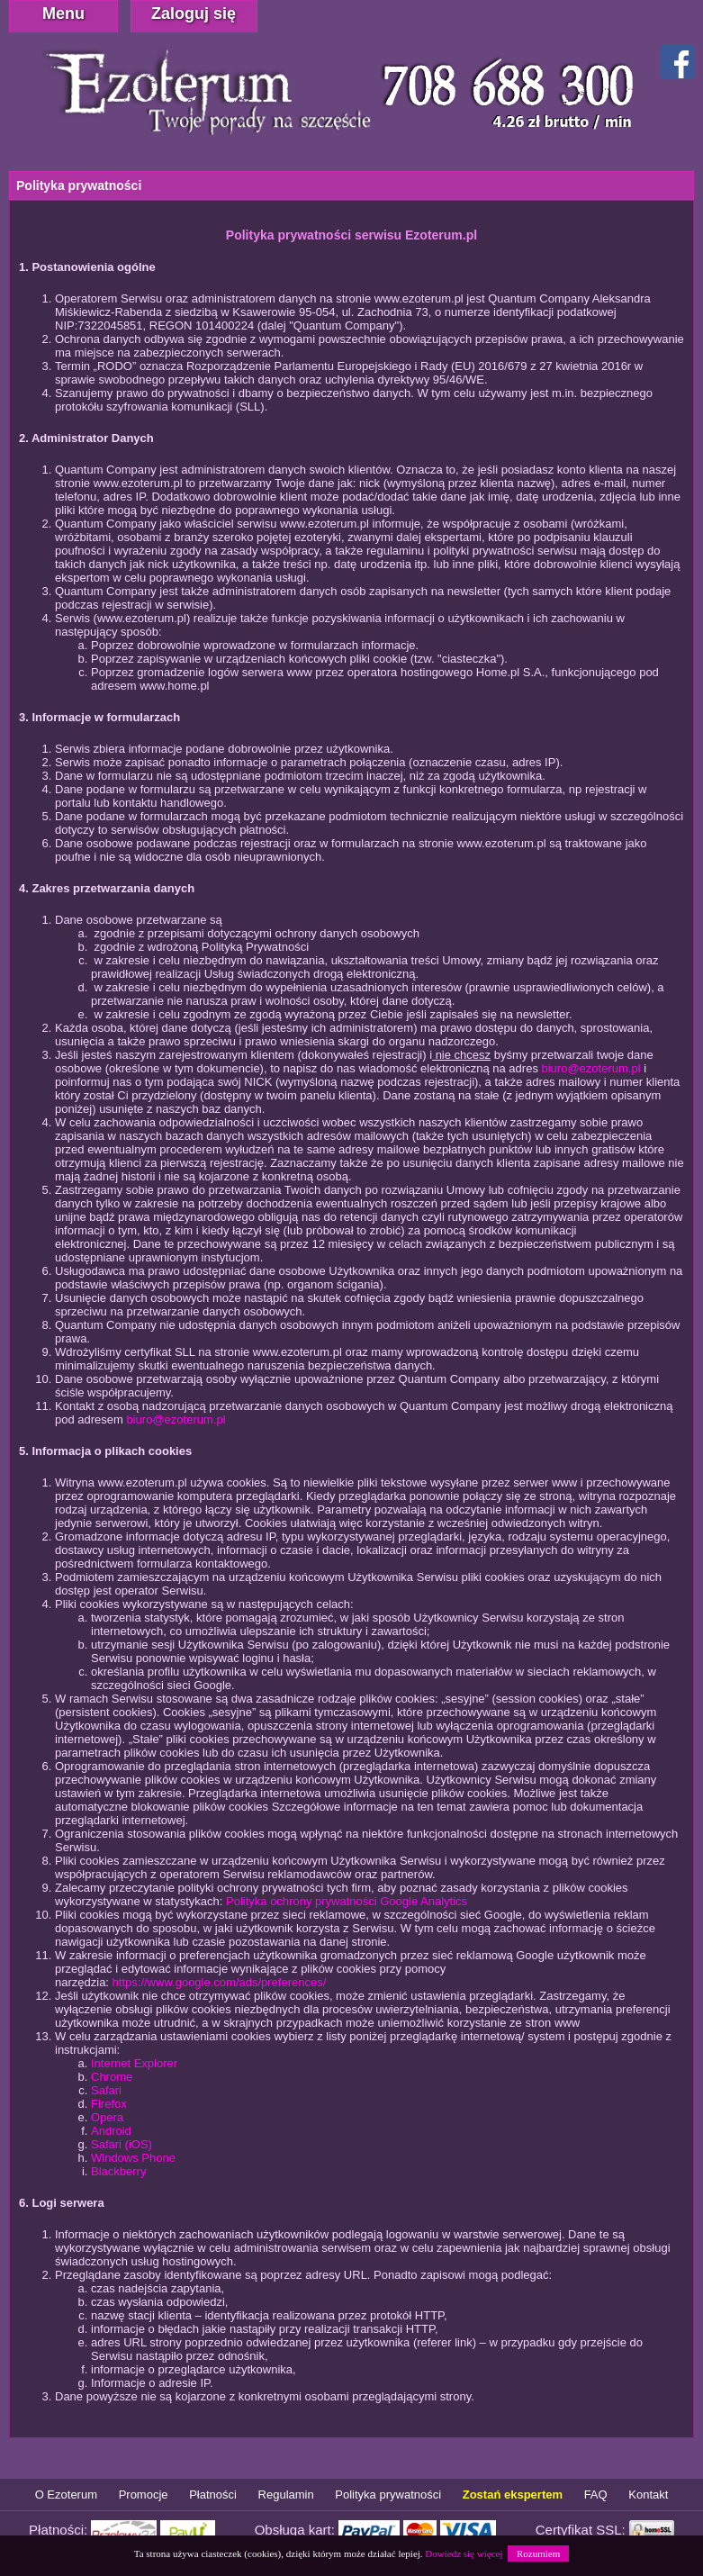 Image resolution: width=703 pixels, height=2576 pixels. I want to click on https://www.google.com/ads/preferences/, so click(220, 1982).